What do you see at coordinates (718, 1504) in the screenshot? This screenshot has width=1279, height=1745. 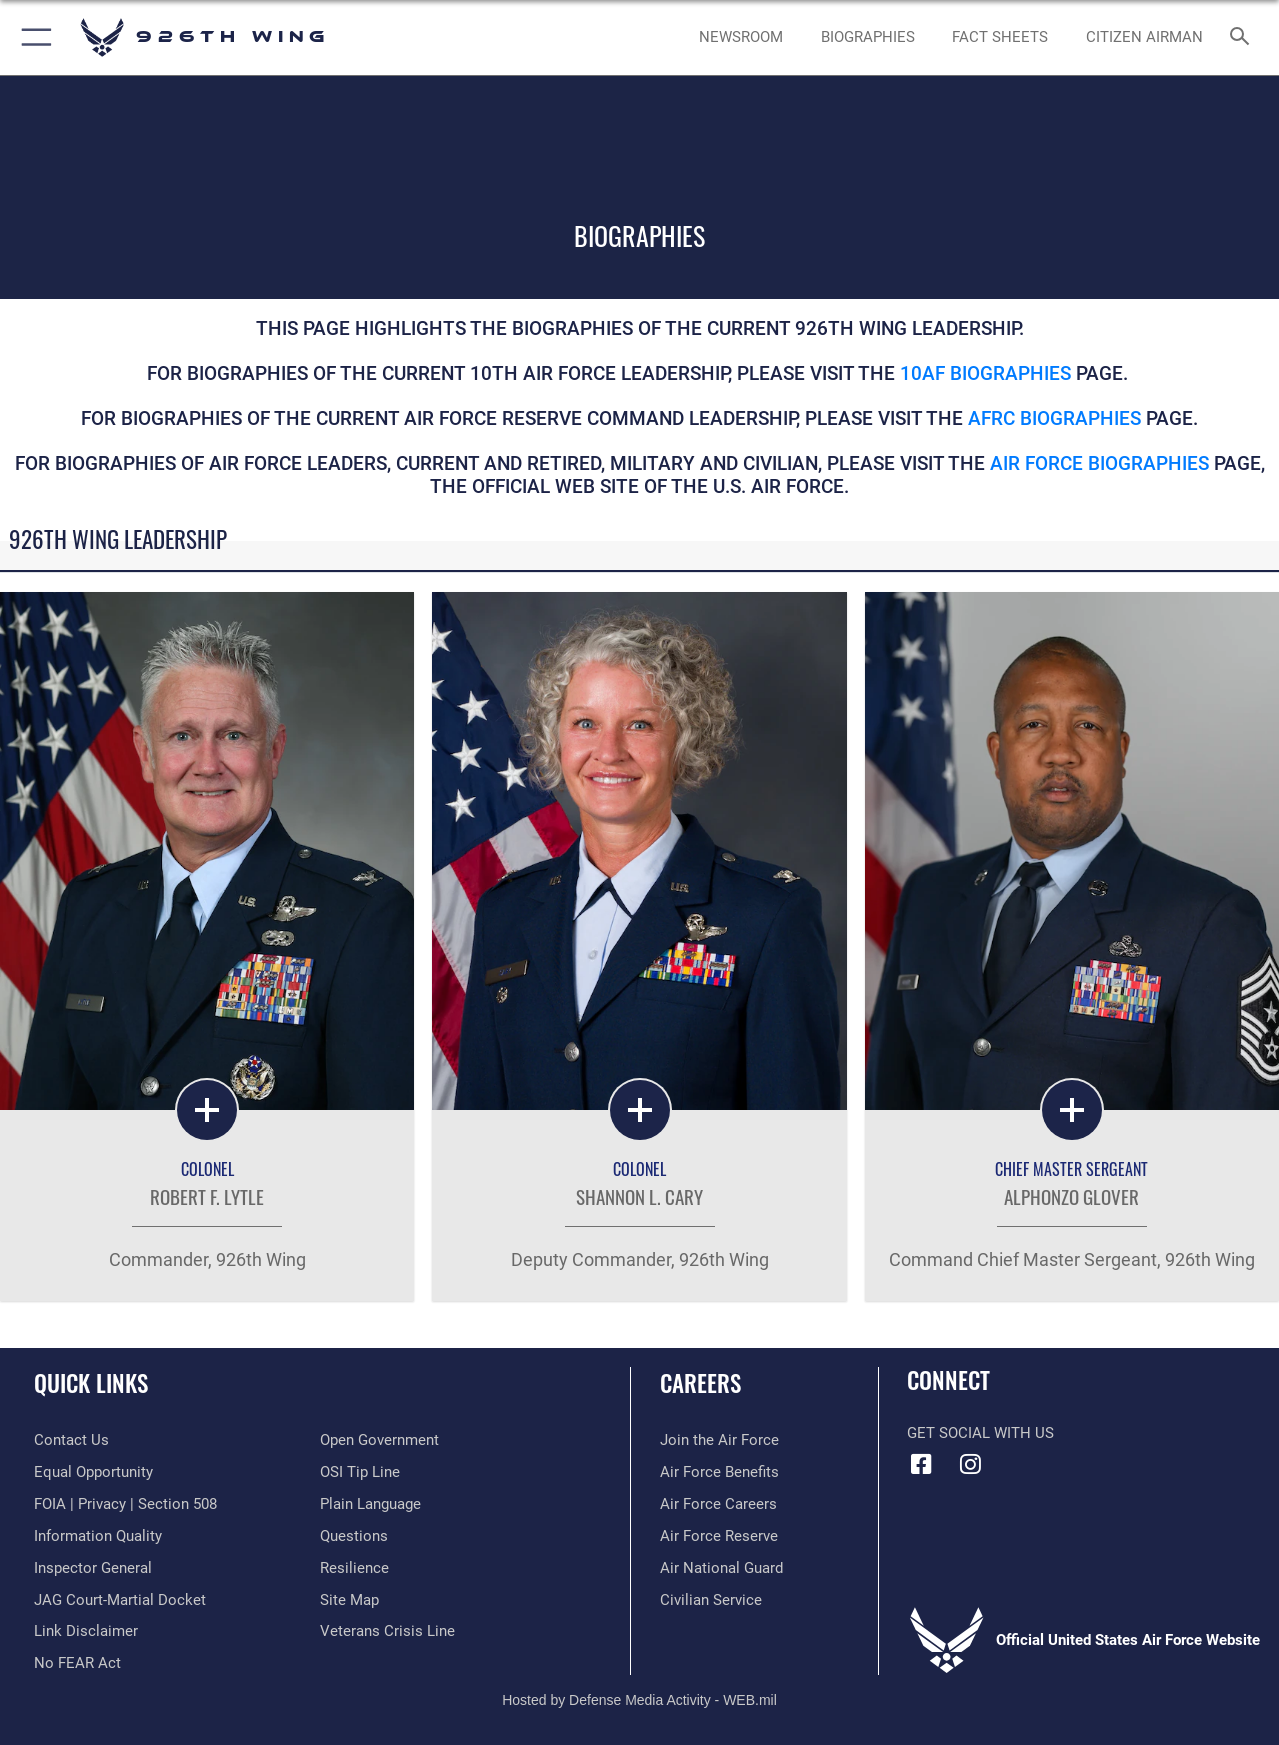 I see `[Link to Air Force careers opens in a new window]` at bounding box center [718, 1504].